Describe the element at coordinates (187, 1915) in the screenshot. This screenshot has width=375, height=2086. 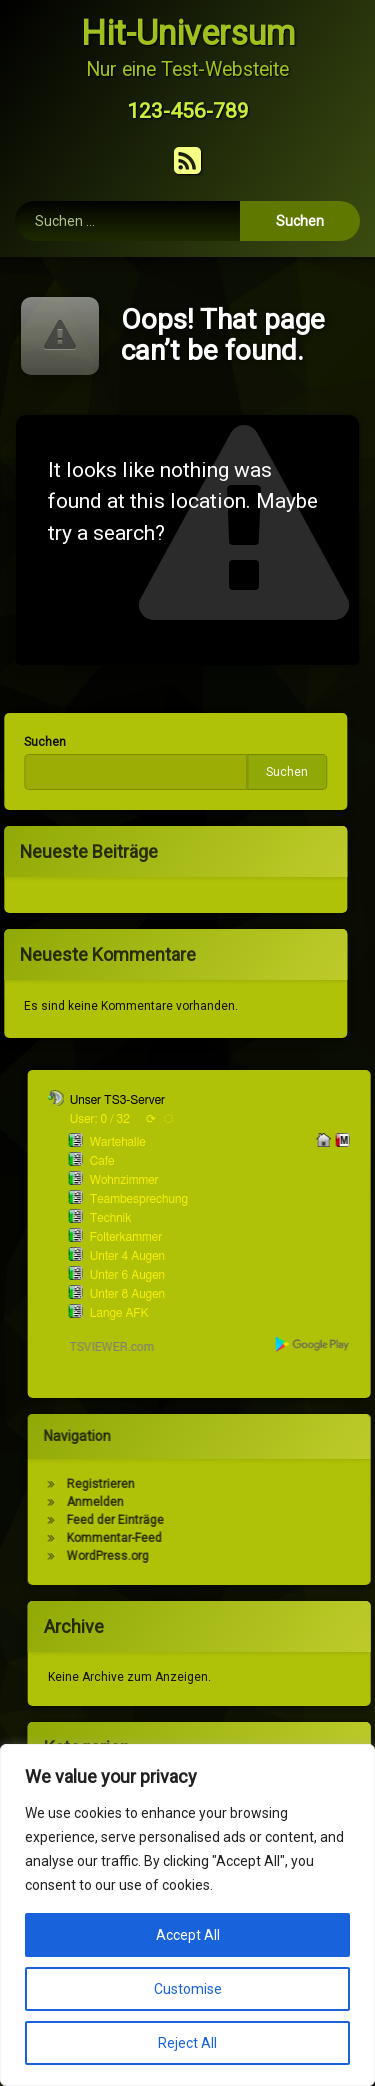
I see `[region]` at that location.